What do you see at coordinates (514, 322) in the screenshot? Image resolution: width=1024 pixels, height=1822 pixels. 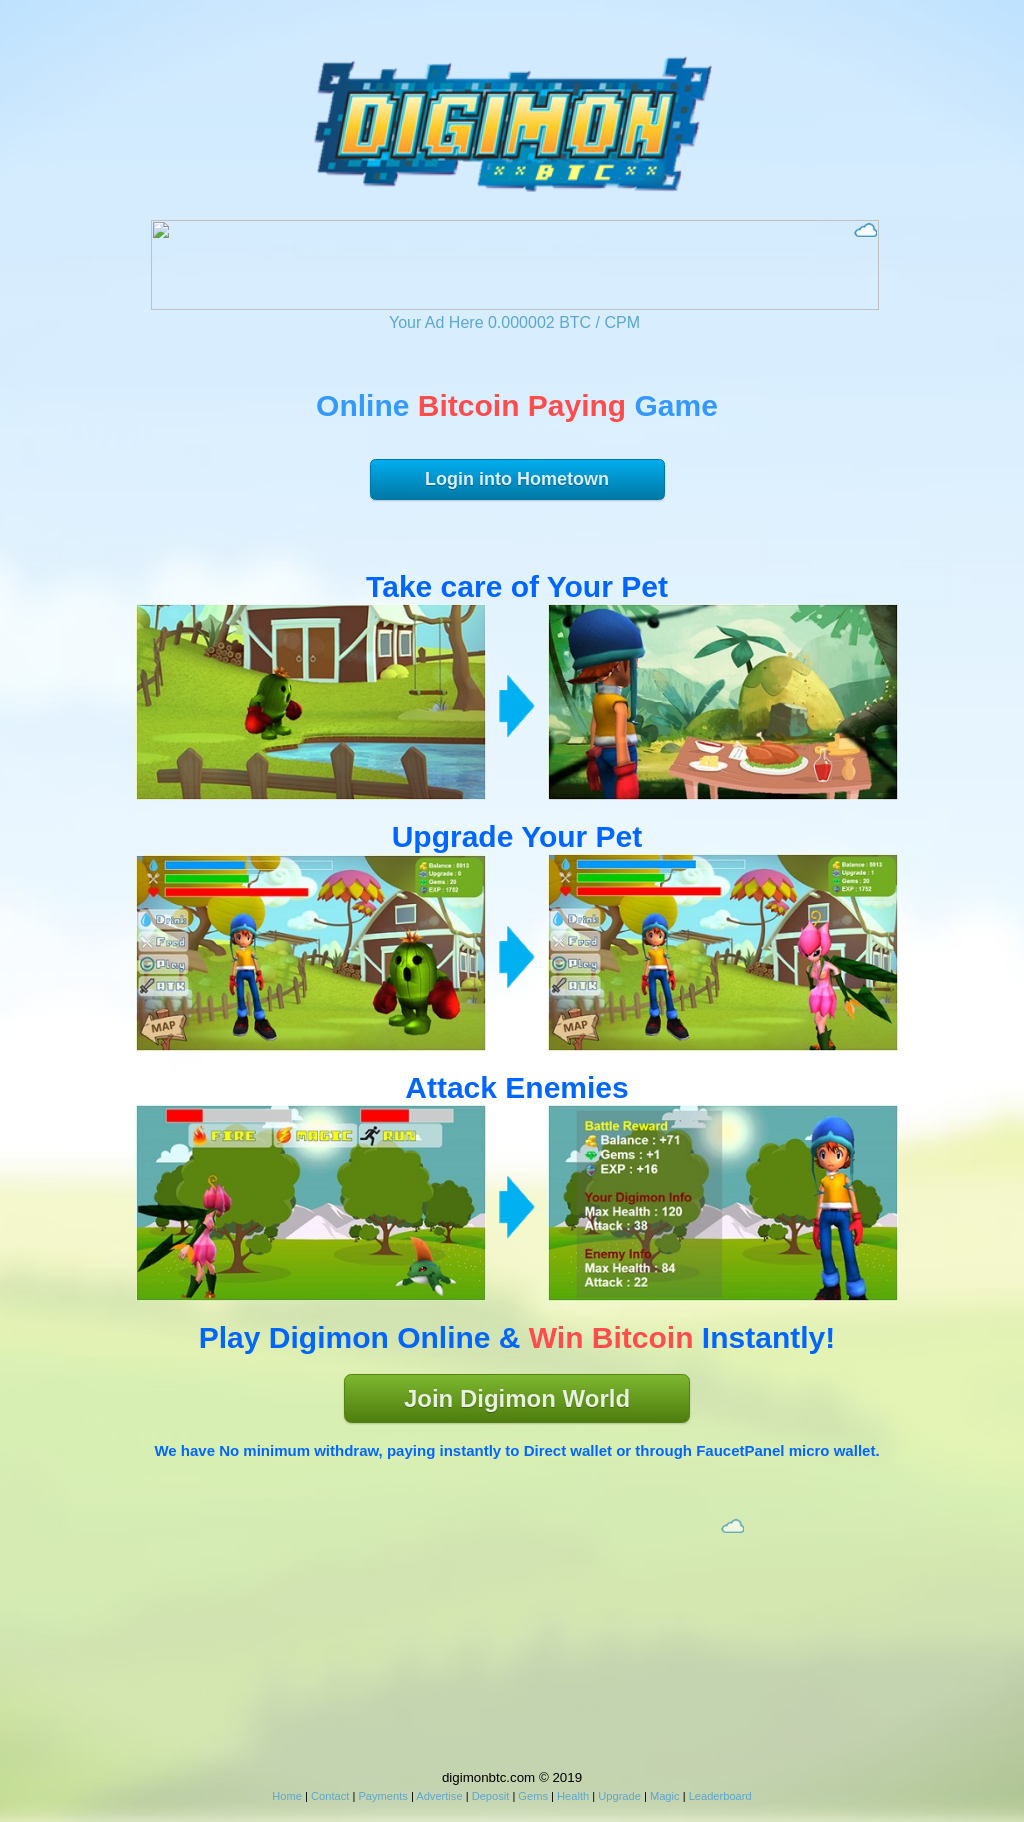 I see `Your Ad Here 0.000002 BTC / CPM` at bounding box center [514, 322].